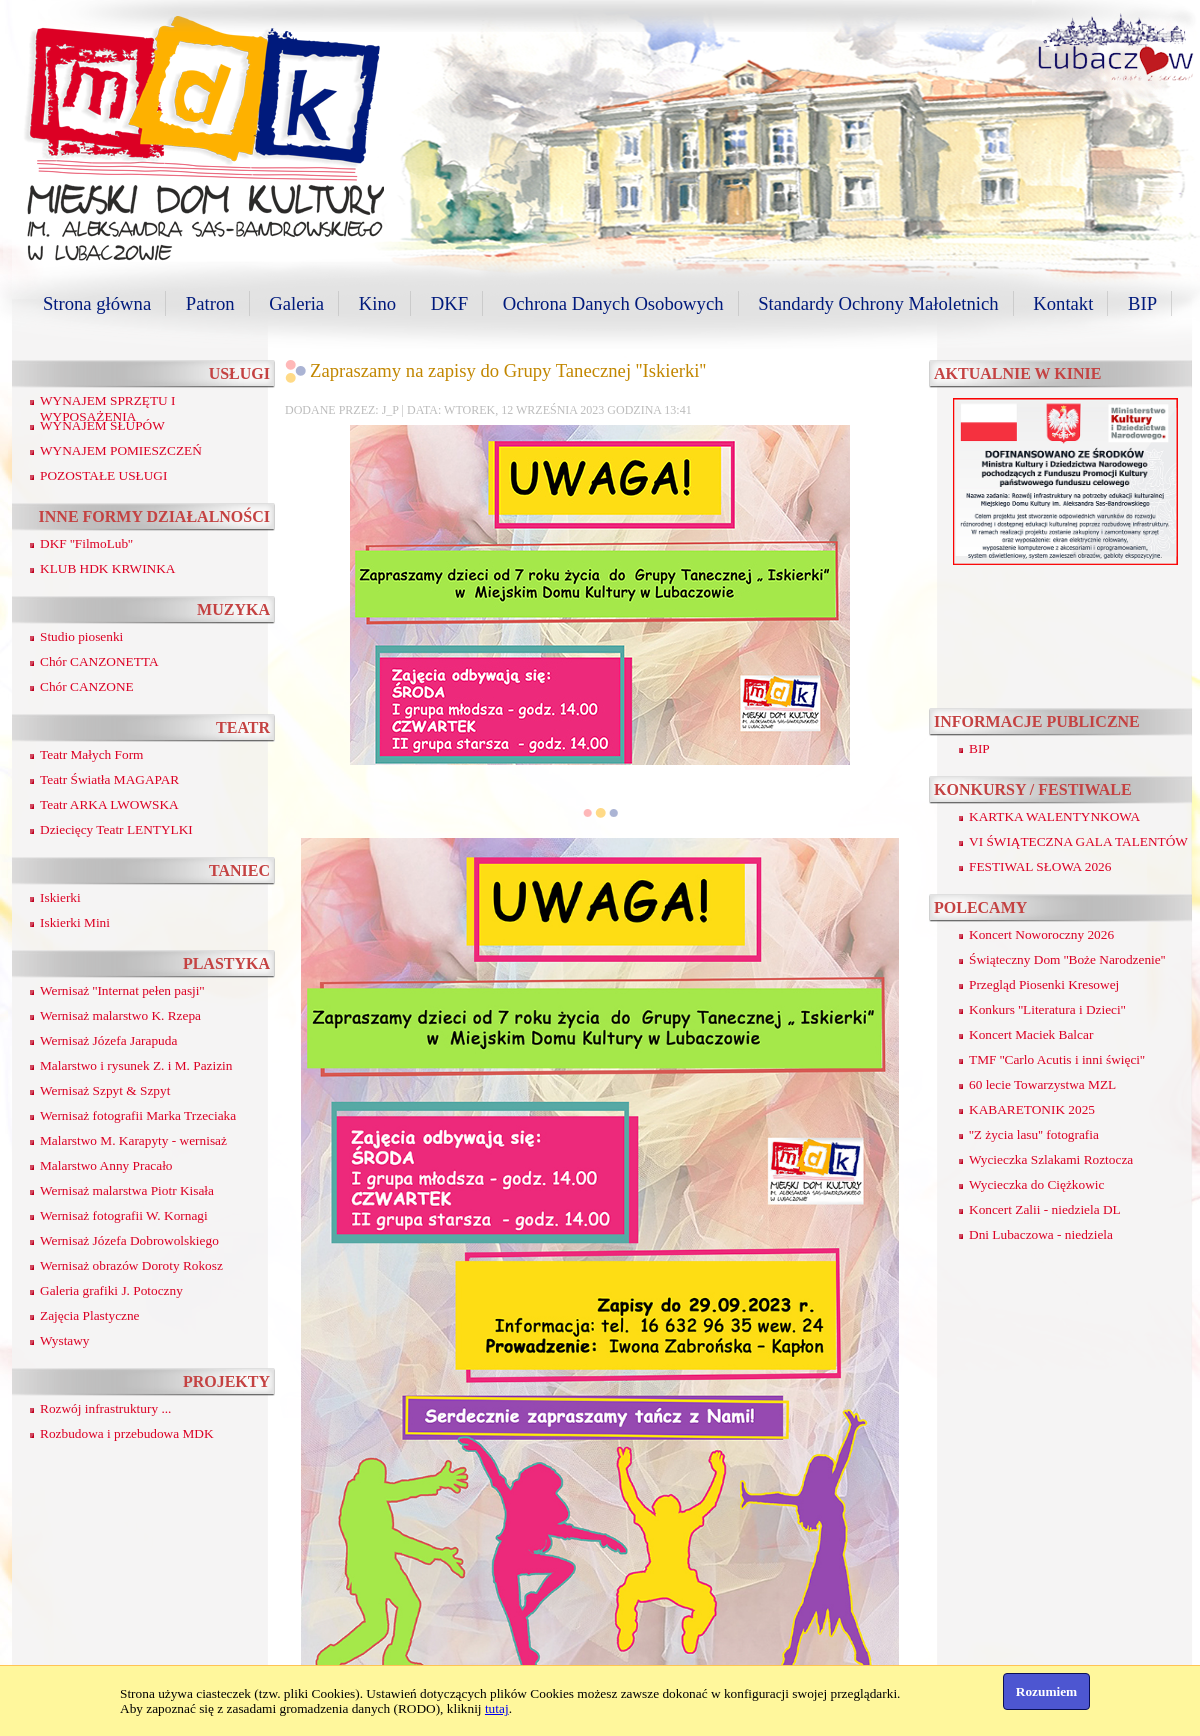  What do you see at coordinates (1042, 1084) in the screenshot?
I see `60 lecie Towarzystwa MZL` at bounding box center [1042, 1084].